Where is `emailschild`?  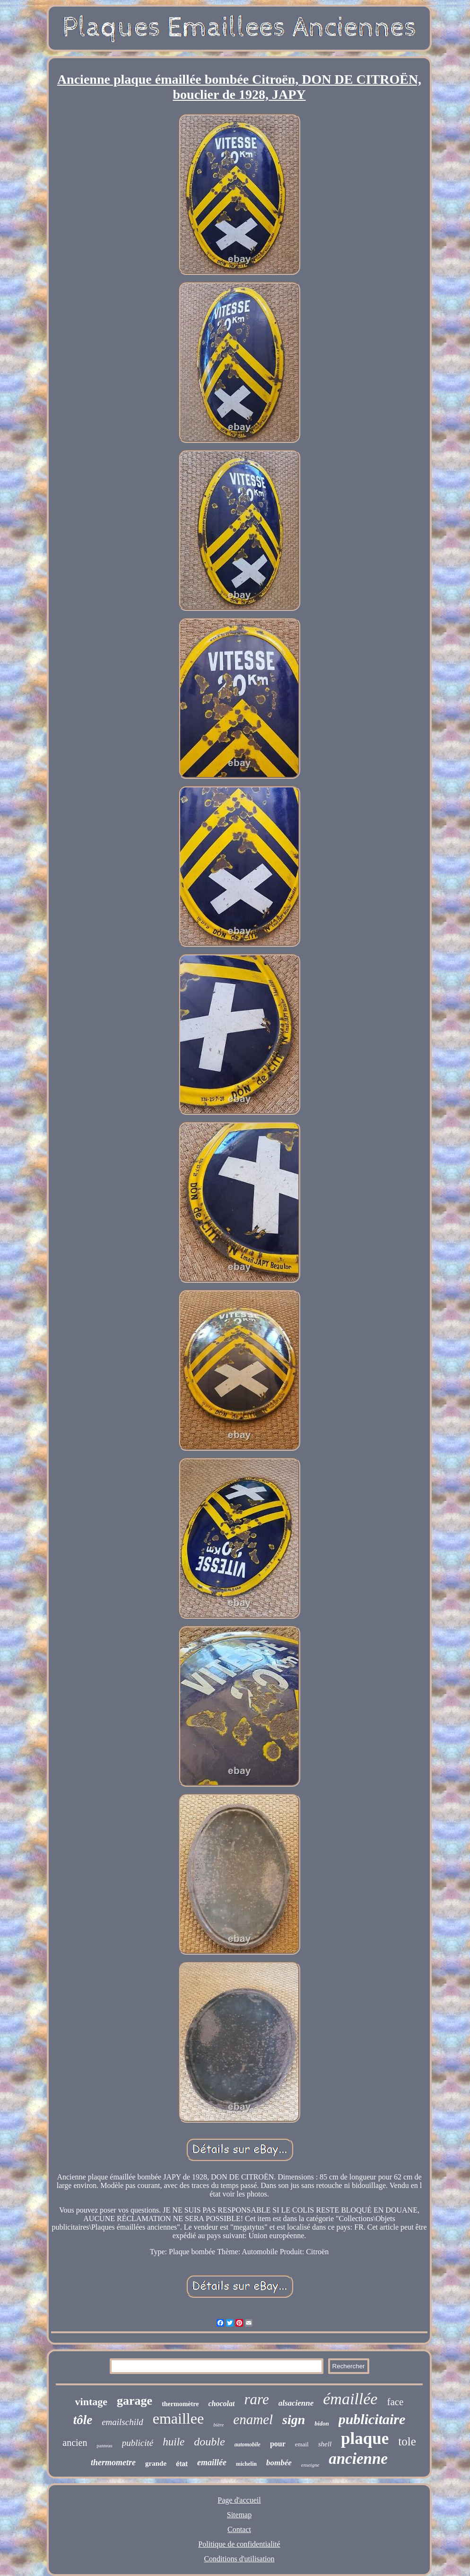 emailschild is located at coordinates (122, 2422).